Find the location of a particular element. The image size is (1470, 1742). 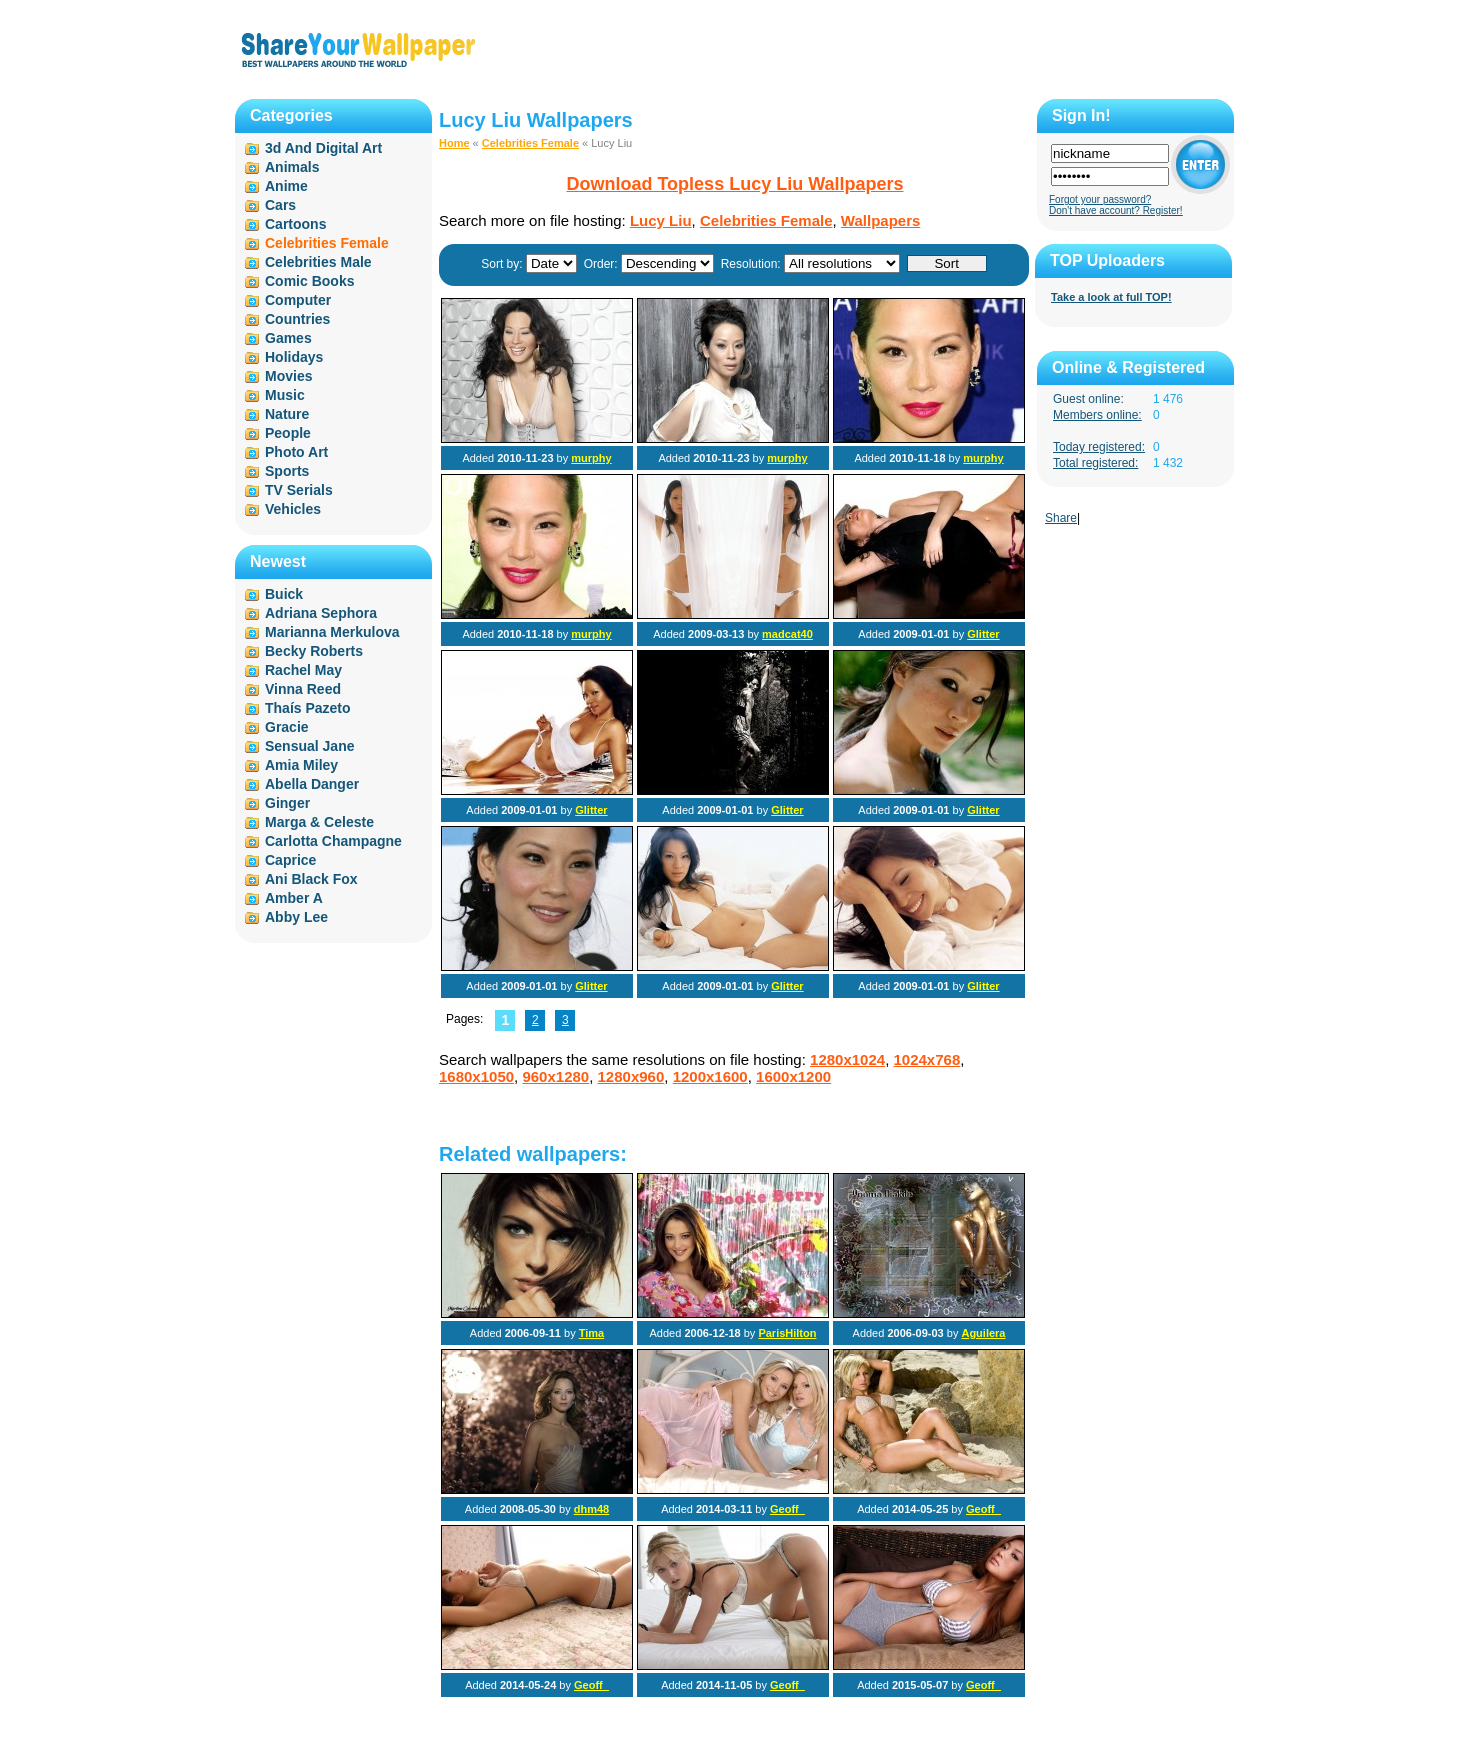

Ginger is located at coordinates (287, 803).